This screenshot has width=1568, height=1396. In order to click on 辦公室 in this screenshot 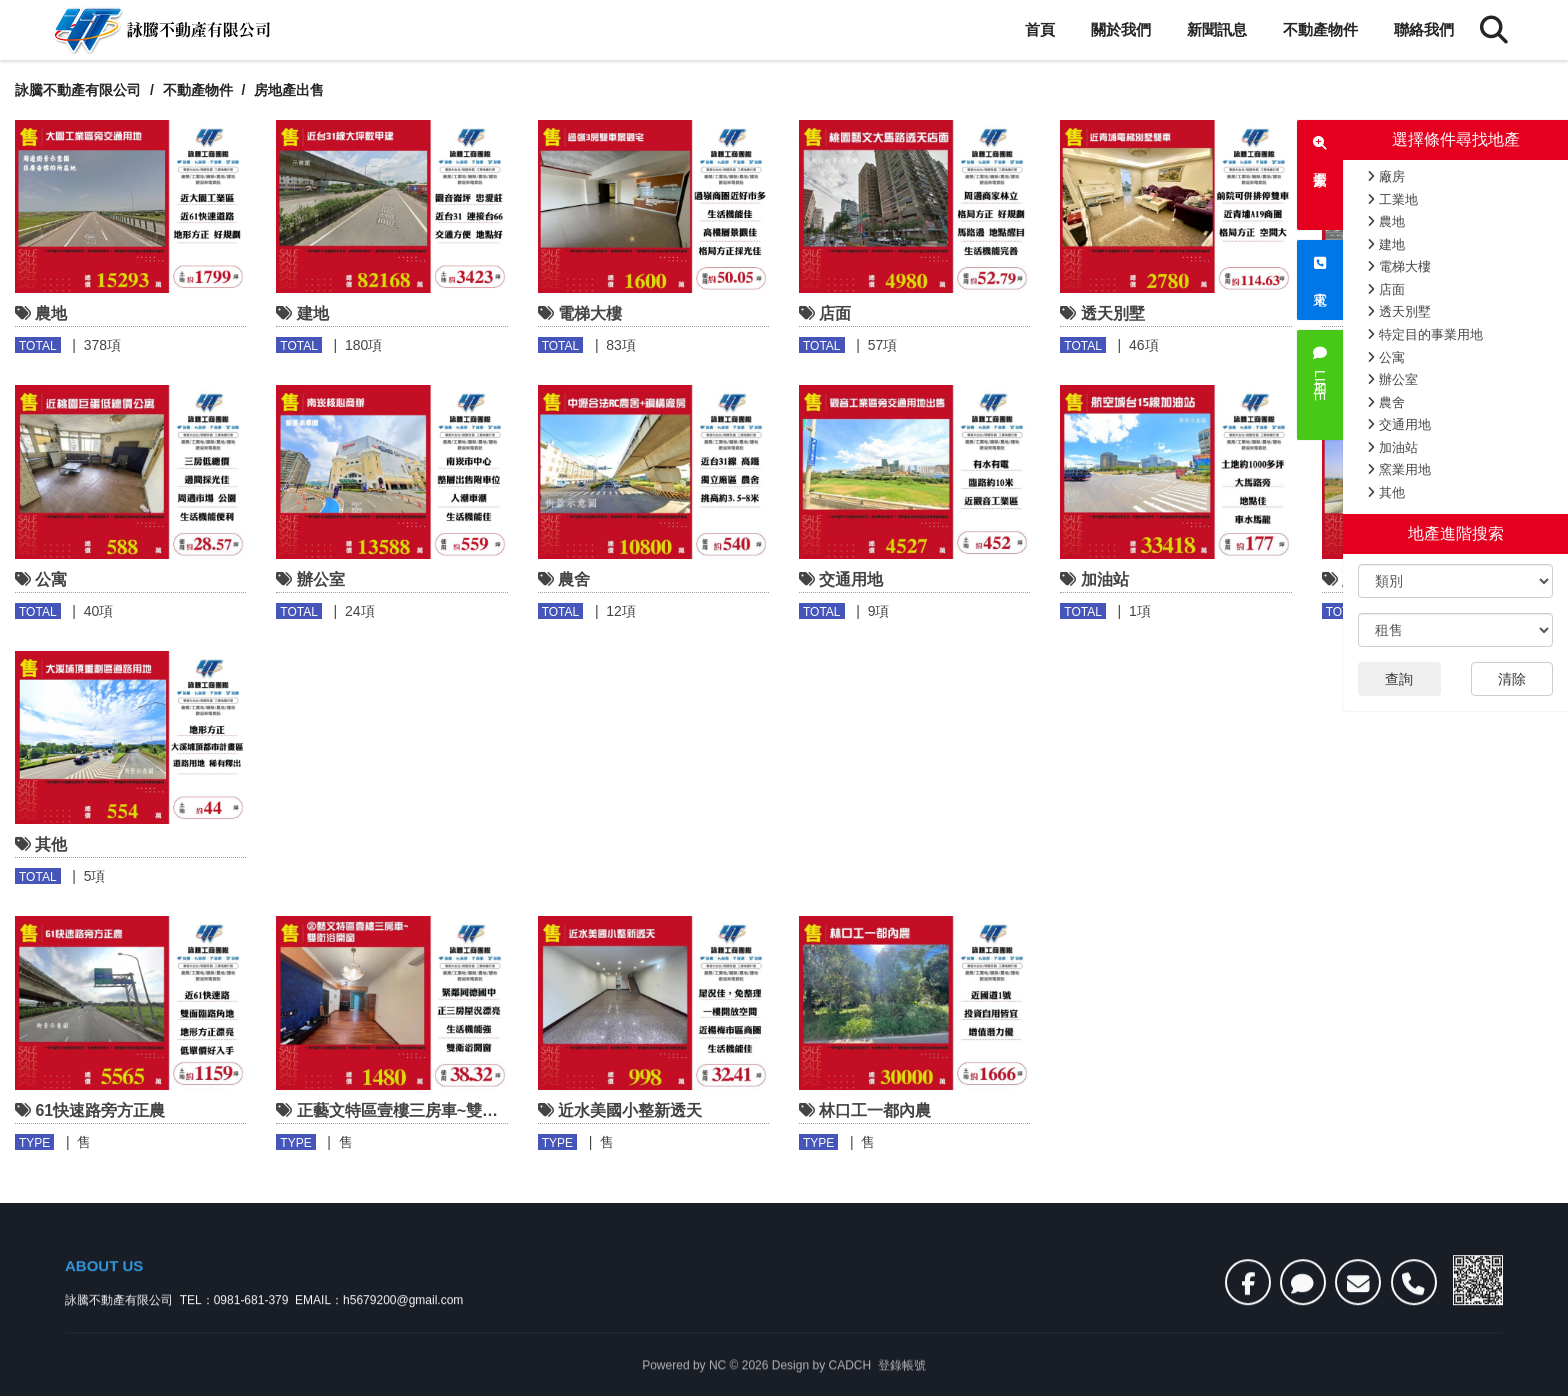, I will do `click(1392, 379)`.